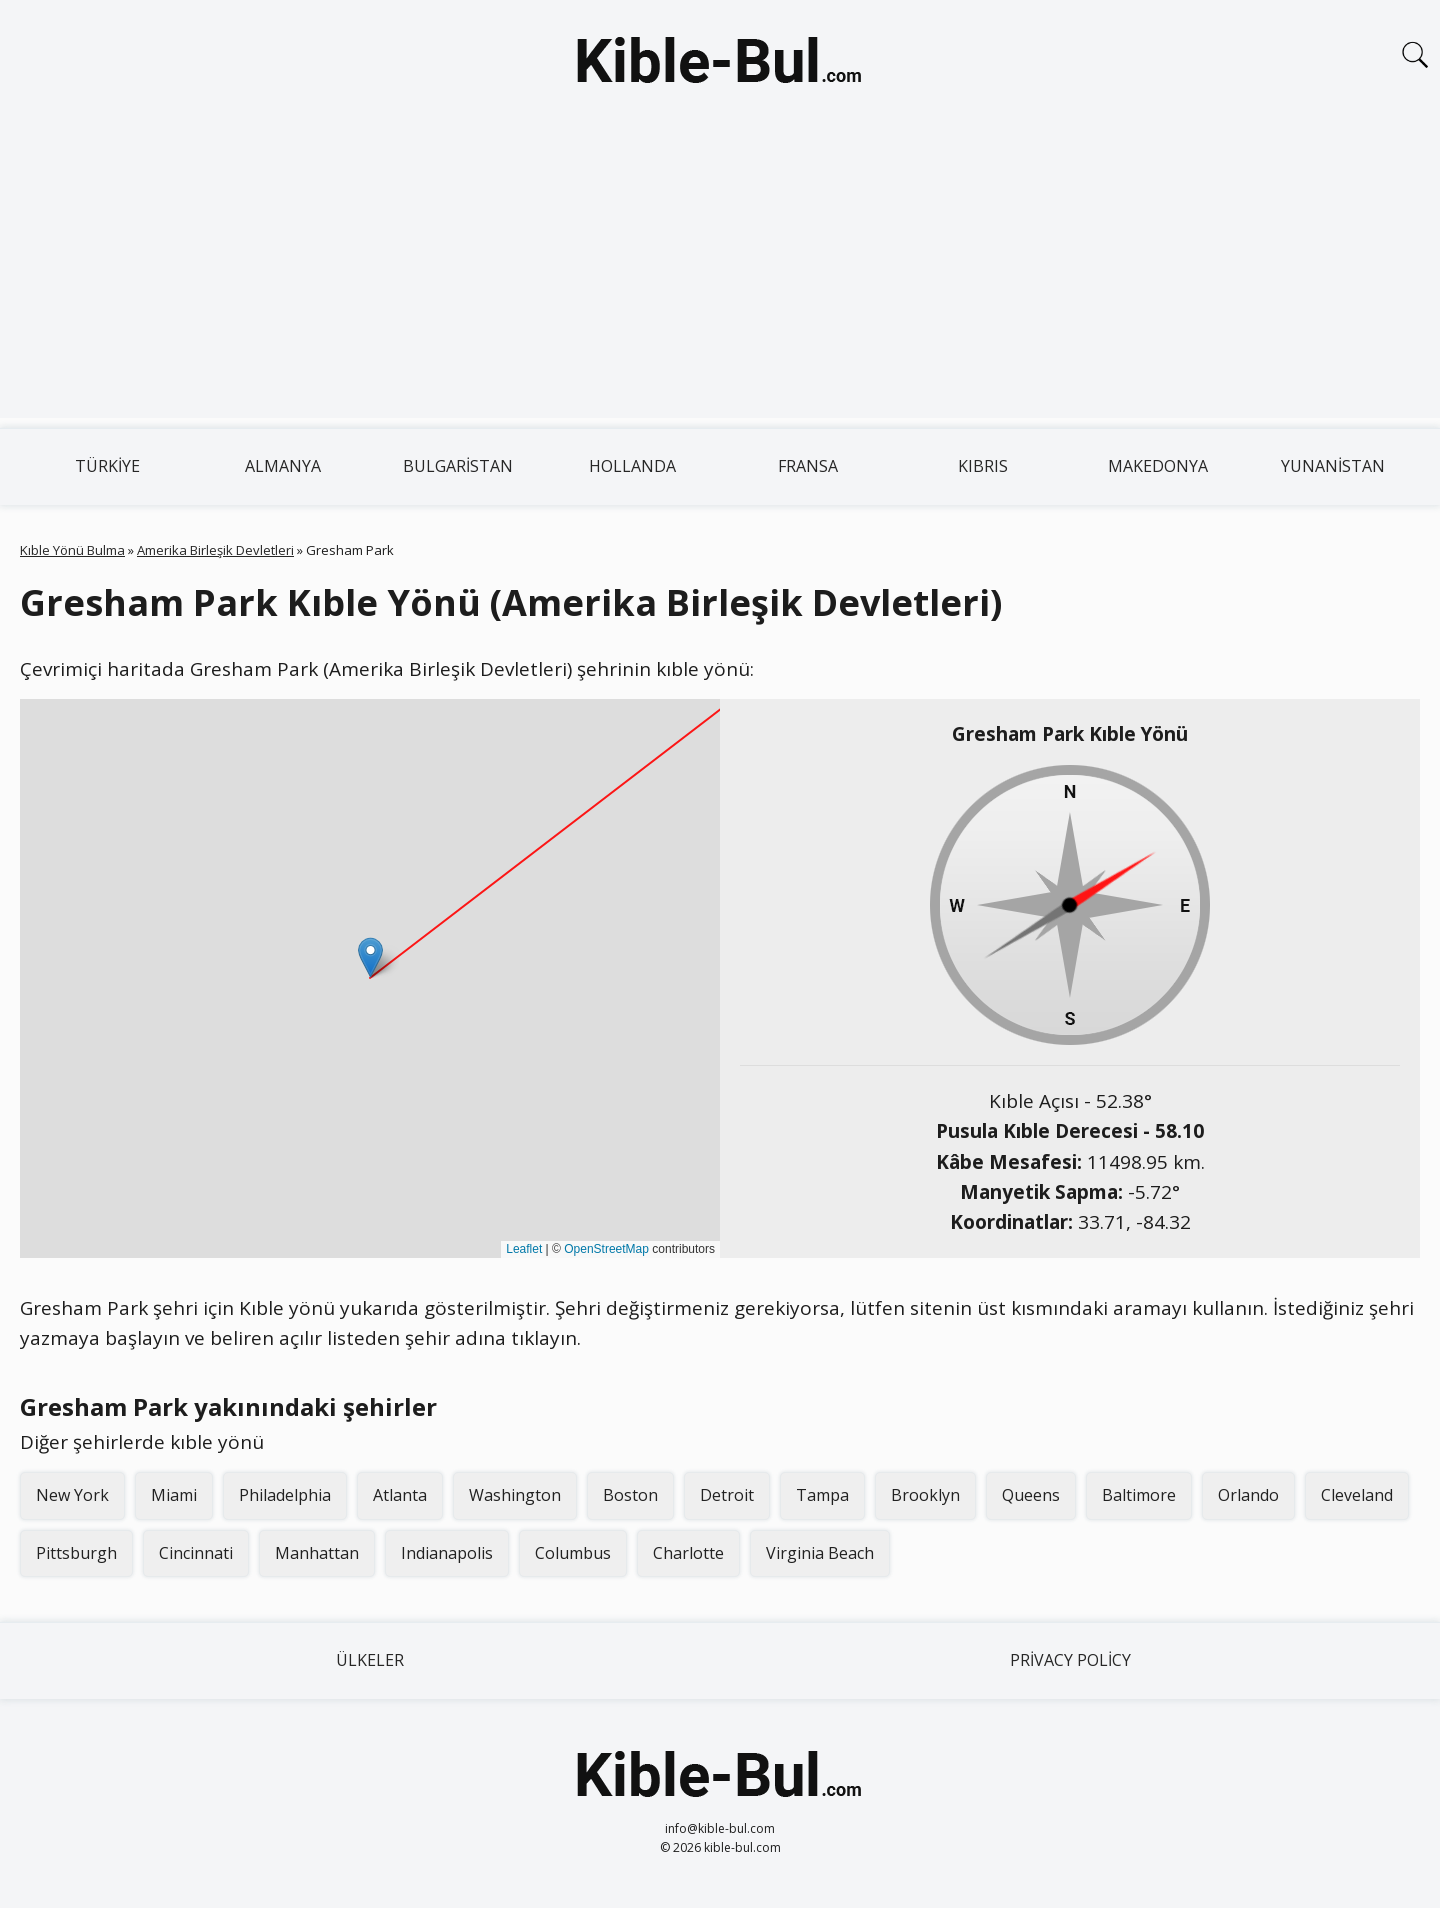  What do you see at coordinates (370, 957) in the screenshot?
I see `[button]` at bounding box center [370, 957].